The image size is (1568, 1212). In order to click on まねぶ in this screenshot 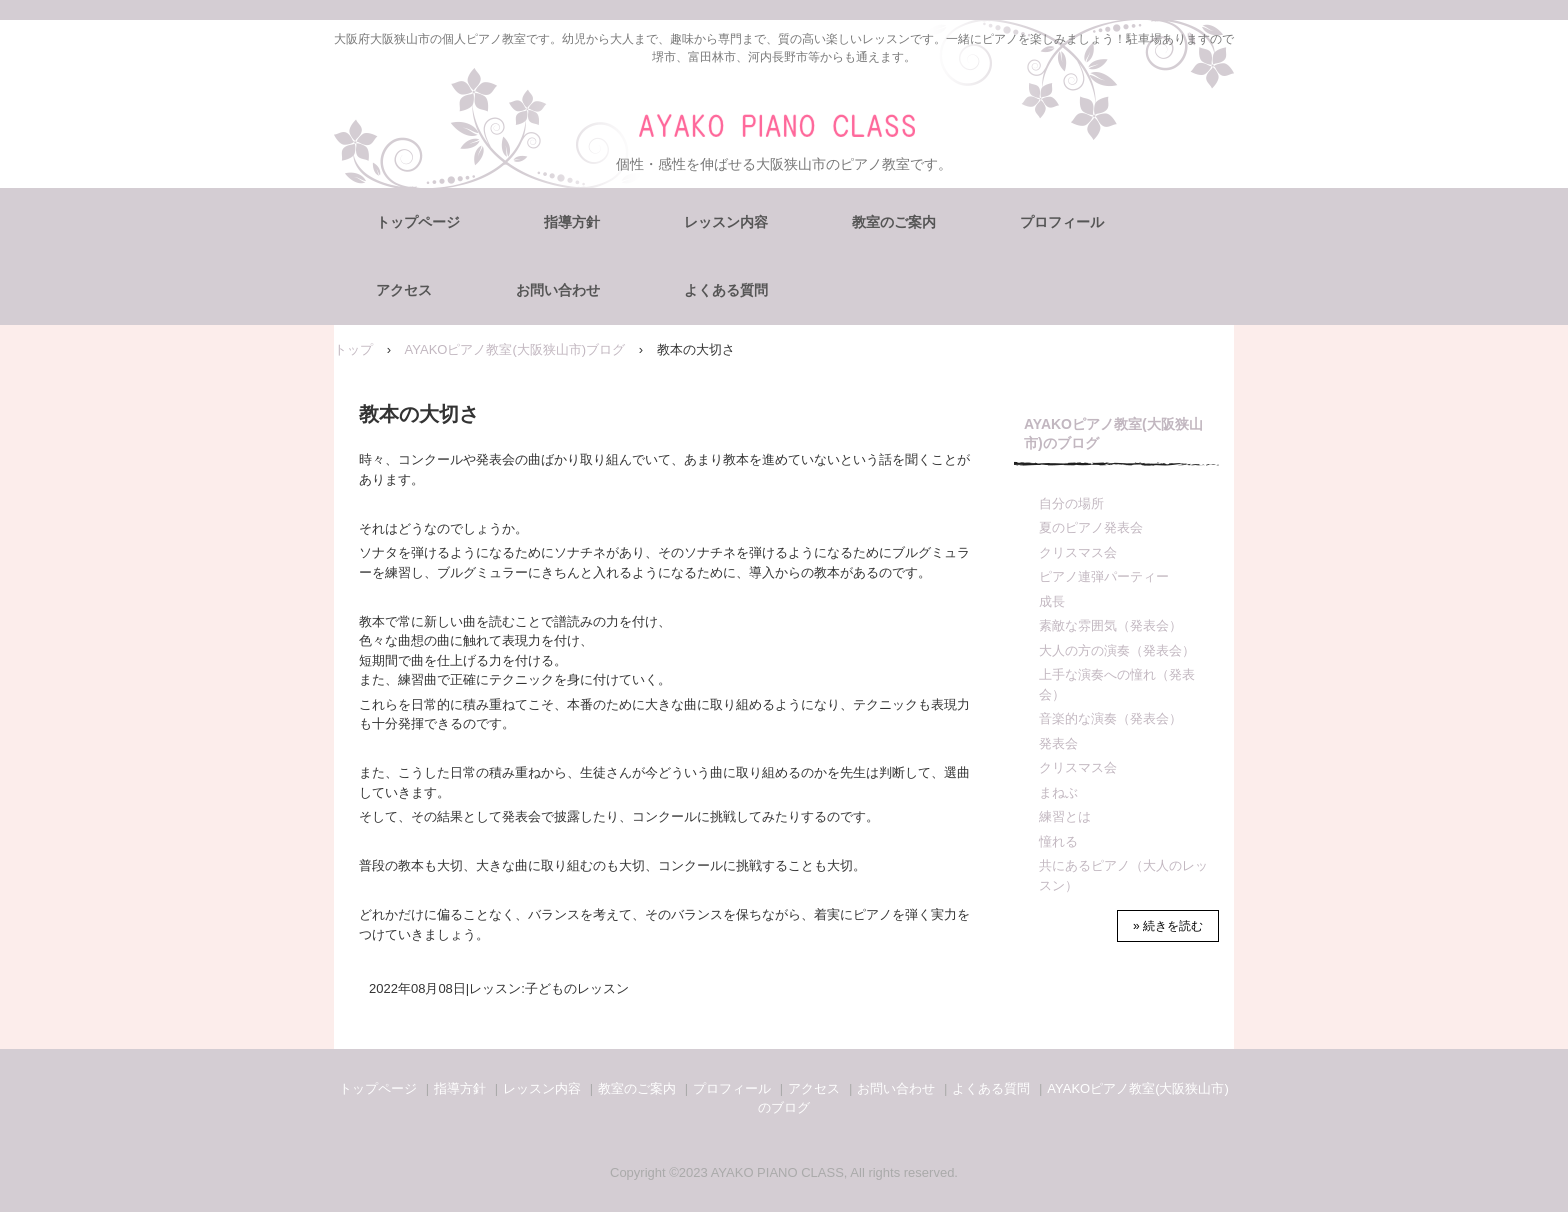, I will do `click(1058, 792)`.